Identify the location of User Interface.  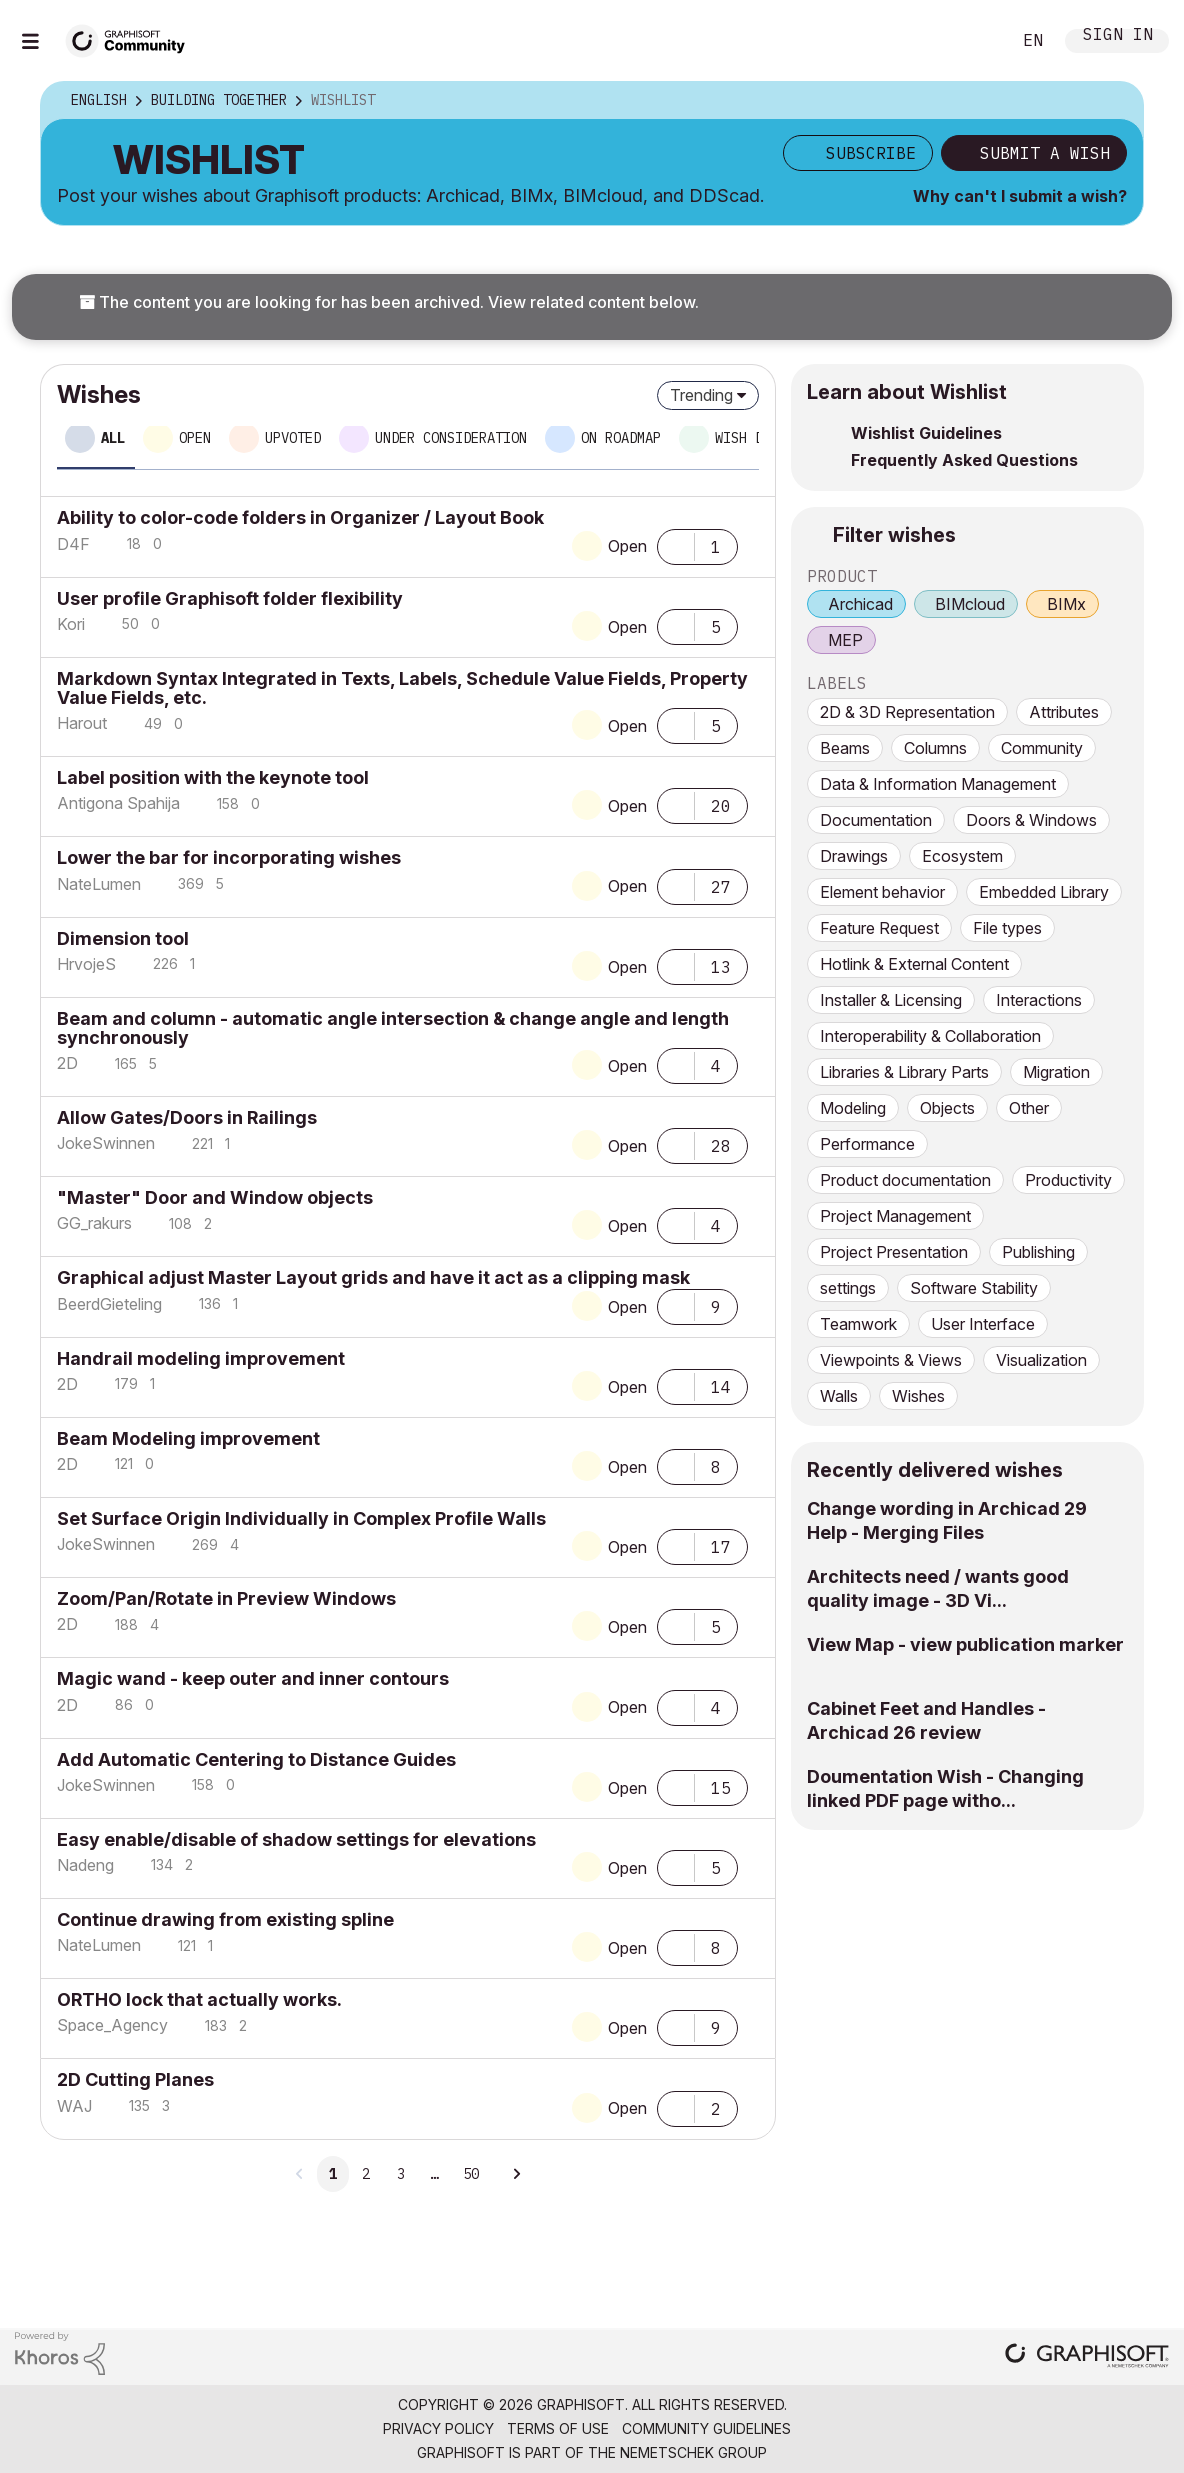
(983, 1324).